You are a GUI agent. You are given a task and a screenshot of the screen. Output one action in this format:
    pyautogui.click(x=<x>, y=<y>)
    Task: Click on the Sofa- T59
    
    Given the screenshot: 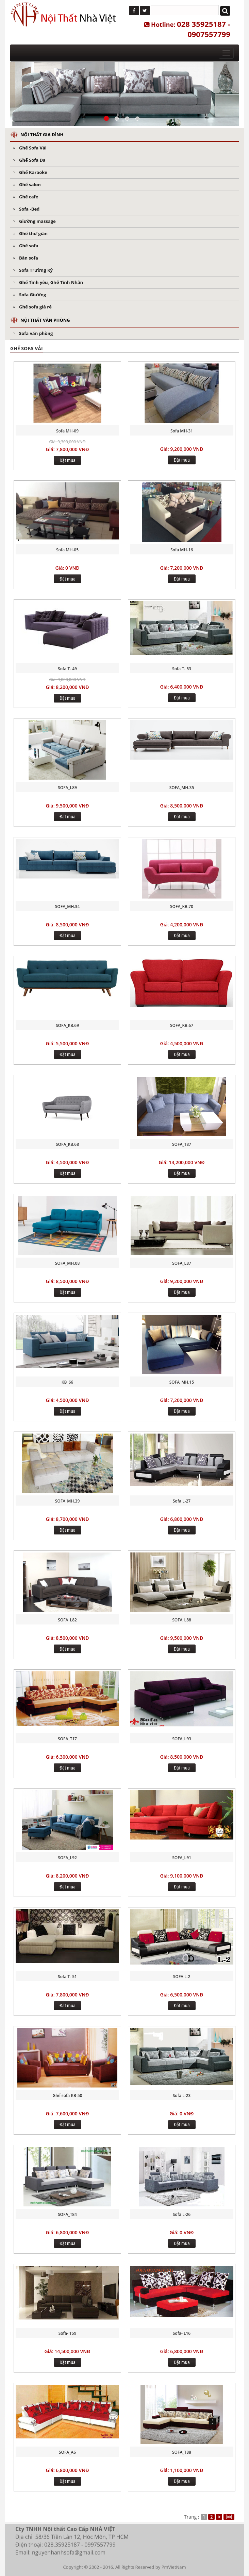 What is the action you would take?
    pyautogui.click(x=68, y=2333)
    